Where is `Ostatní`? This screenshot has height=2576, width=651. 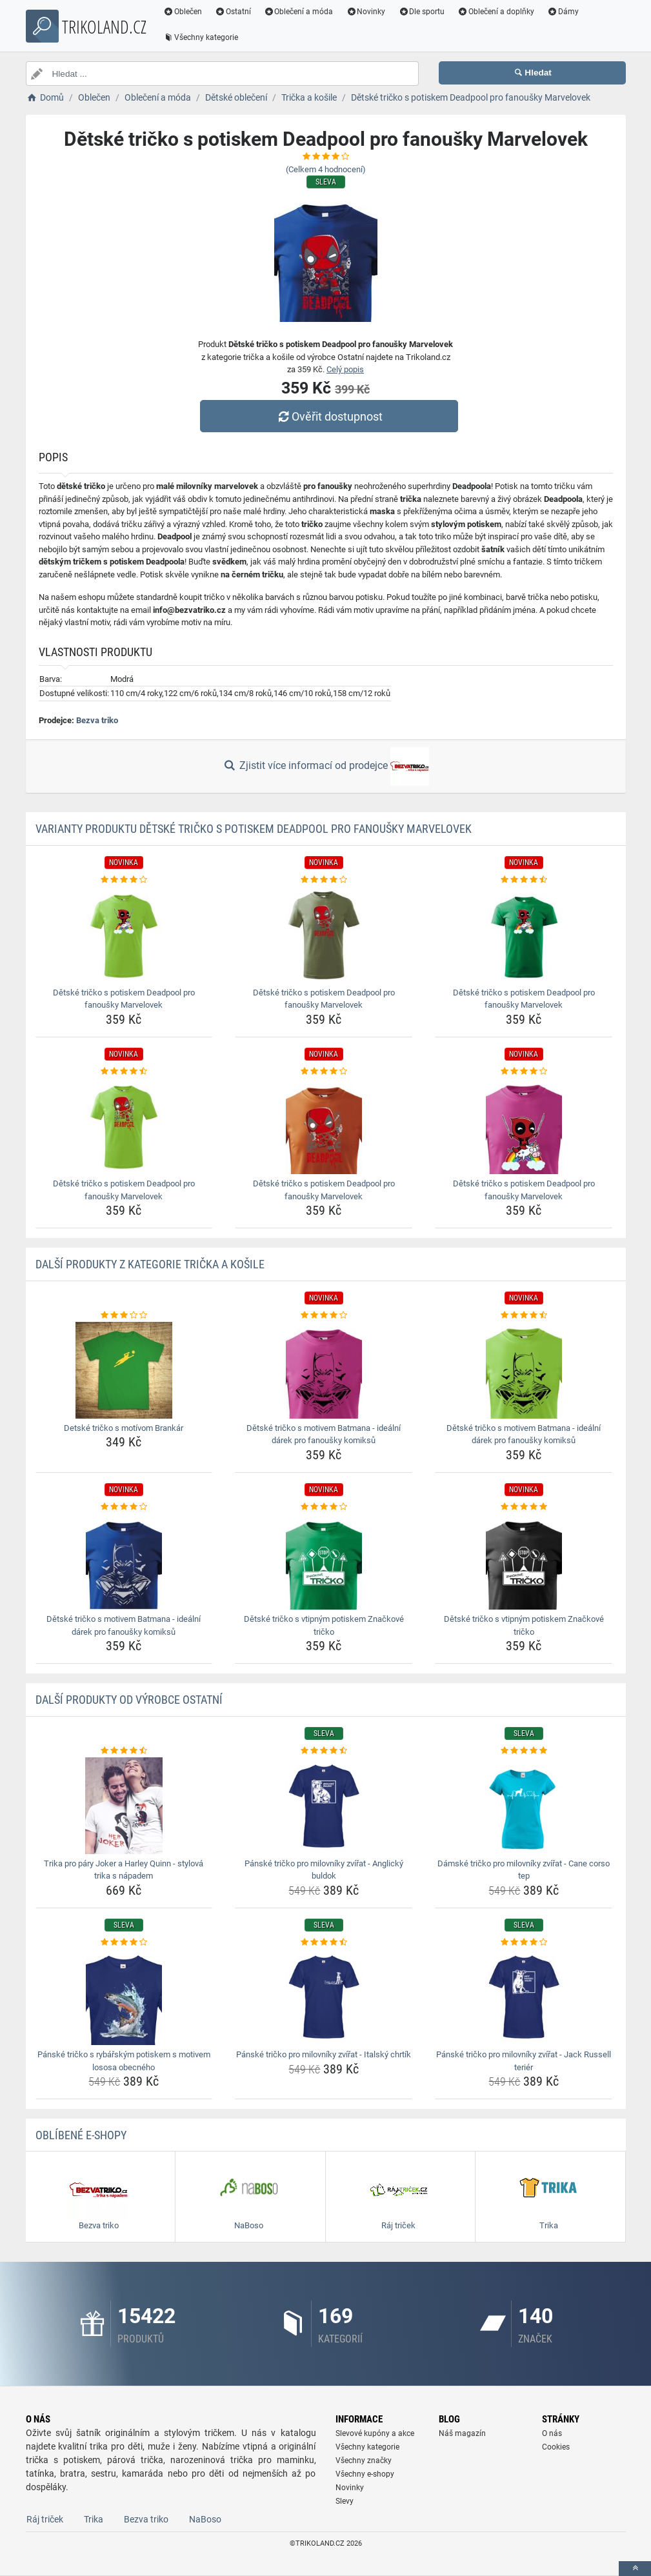 Ostatní is located at coordinates (233, 11).